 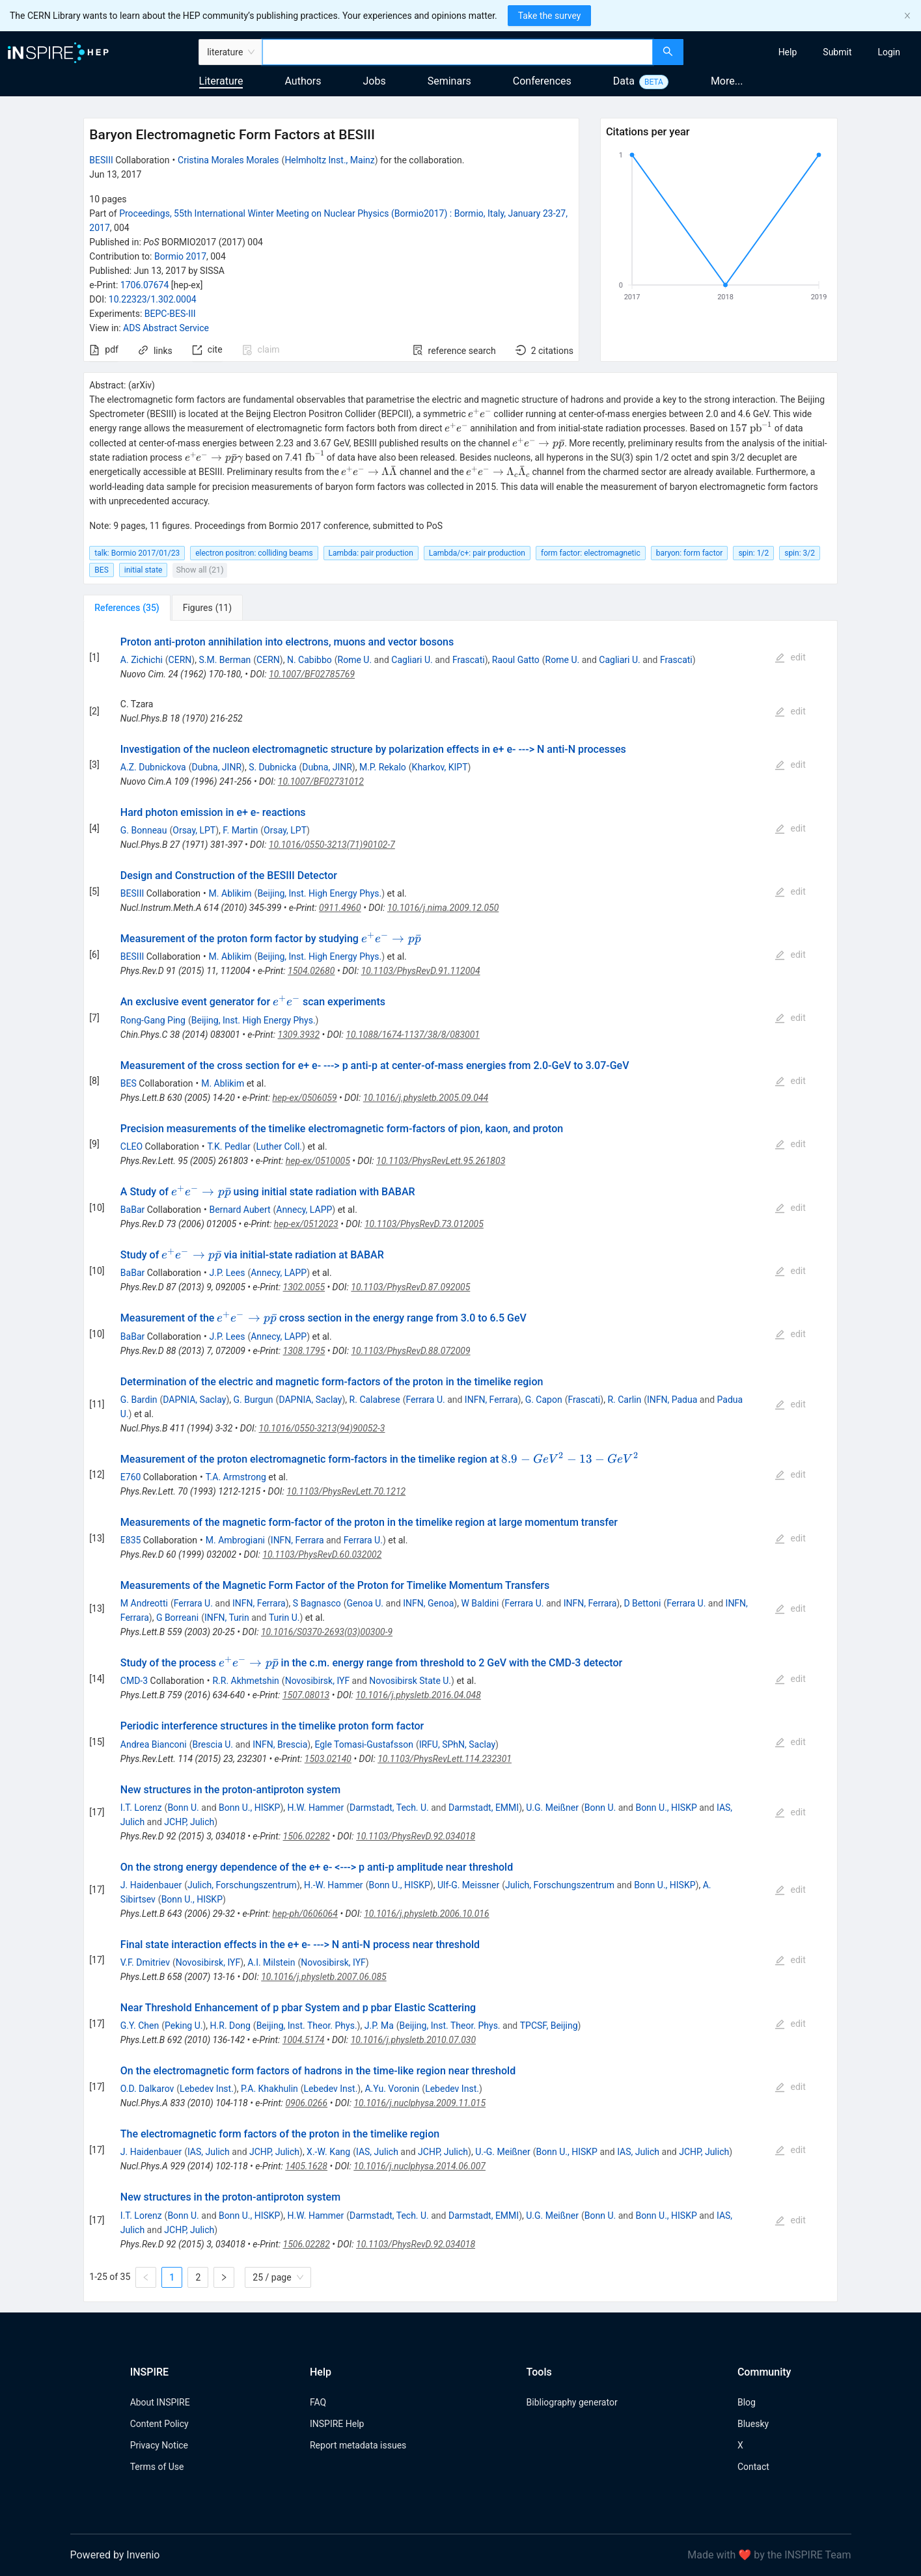 I want to click on 10.1016/j.physletb.2006.10.016, so click(x=426, y=1913).